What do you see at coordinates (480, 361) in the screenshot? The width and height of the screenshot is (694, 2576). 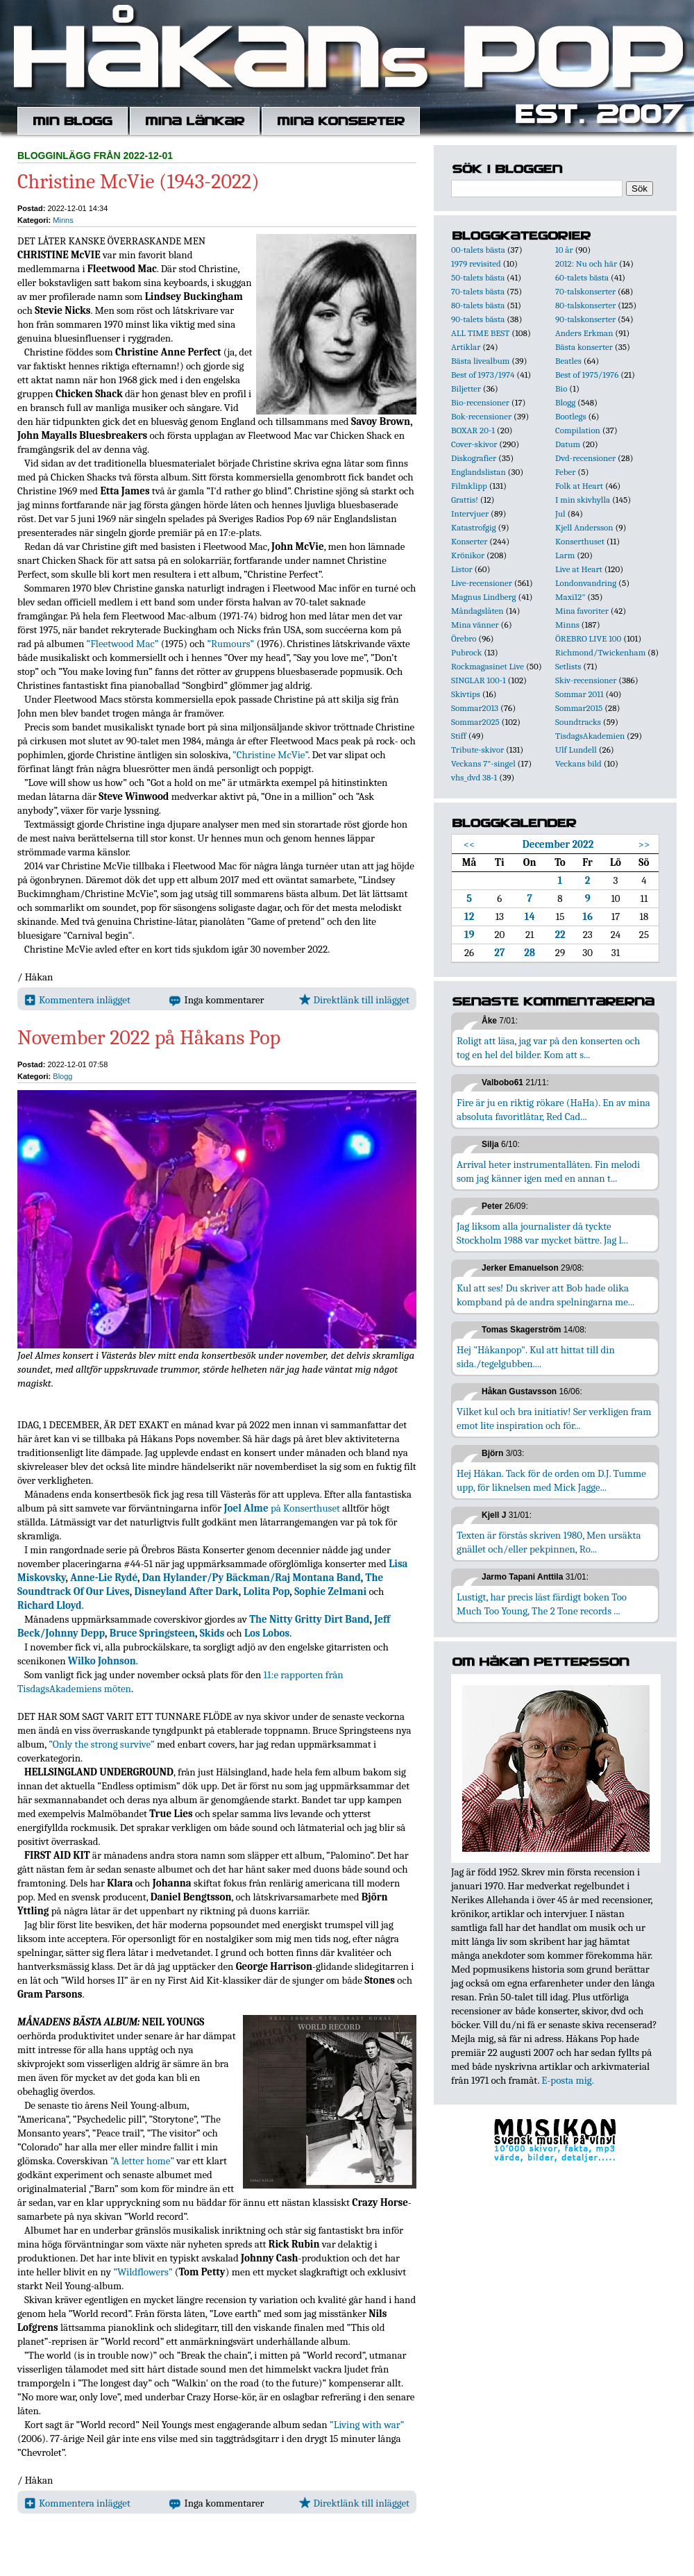 I see `Bästa livealbum` at bounding box center [480, 361].